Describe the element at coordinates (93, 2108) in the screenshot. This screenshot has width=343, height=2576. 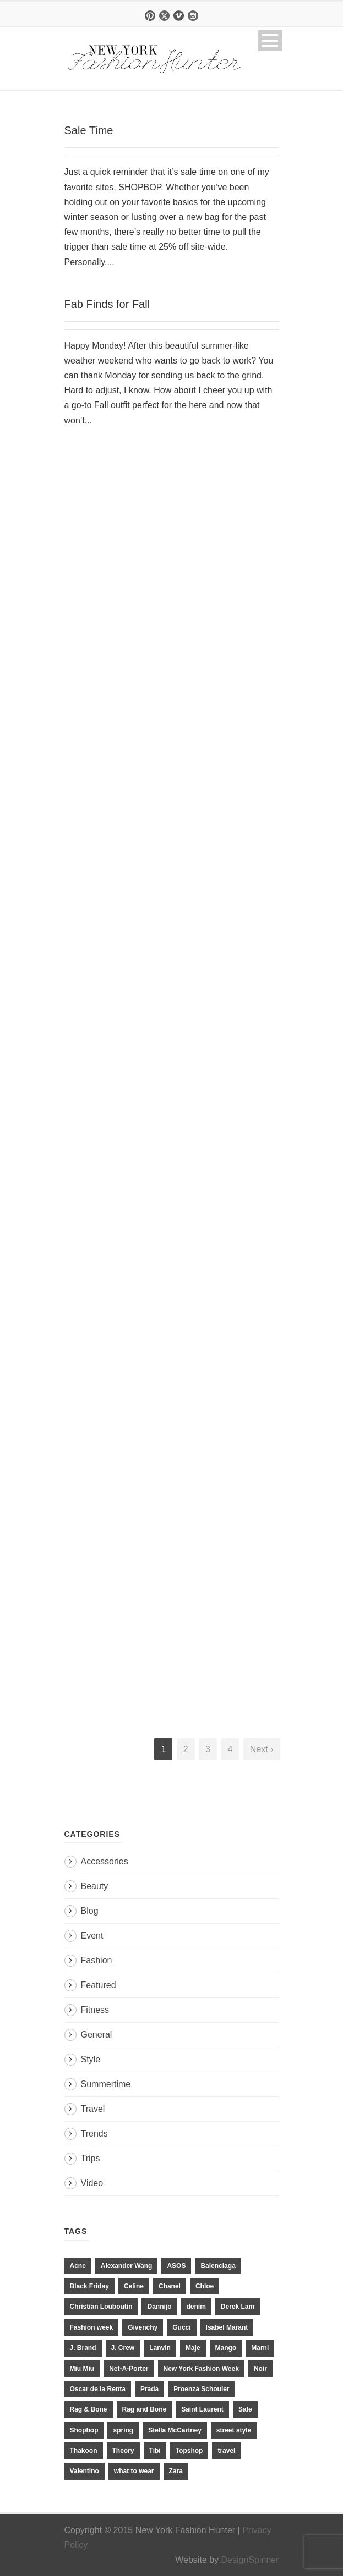
I see `Travel` at that location.